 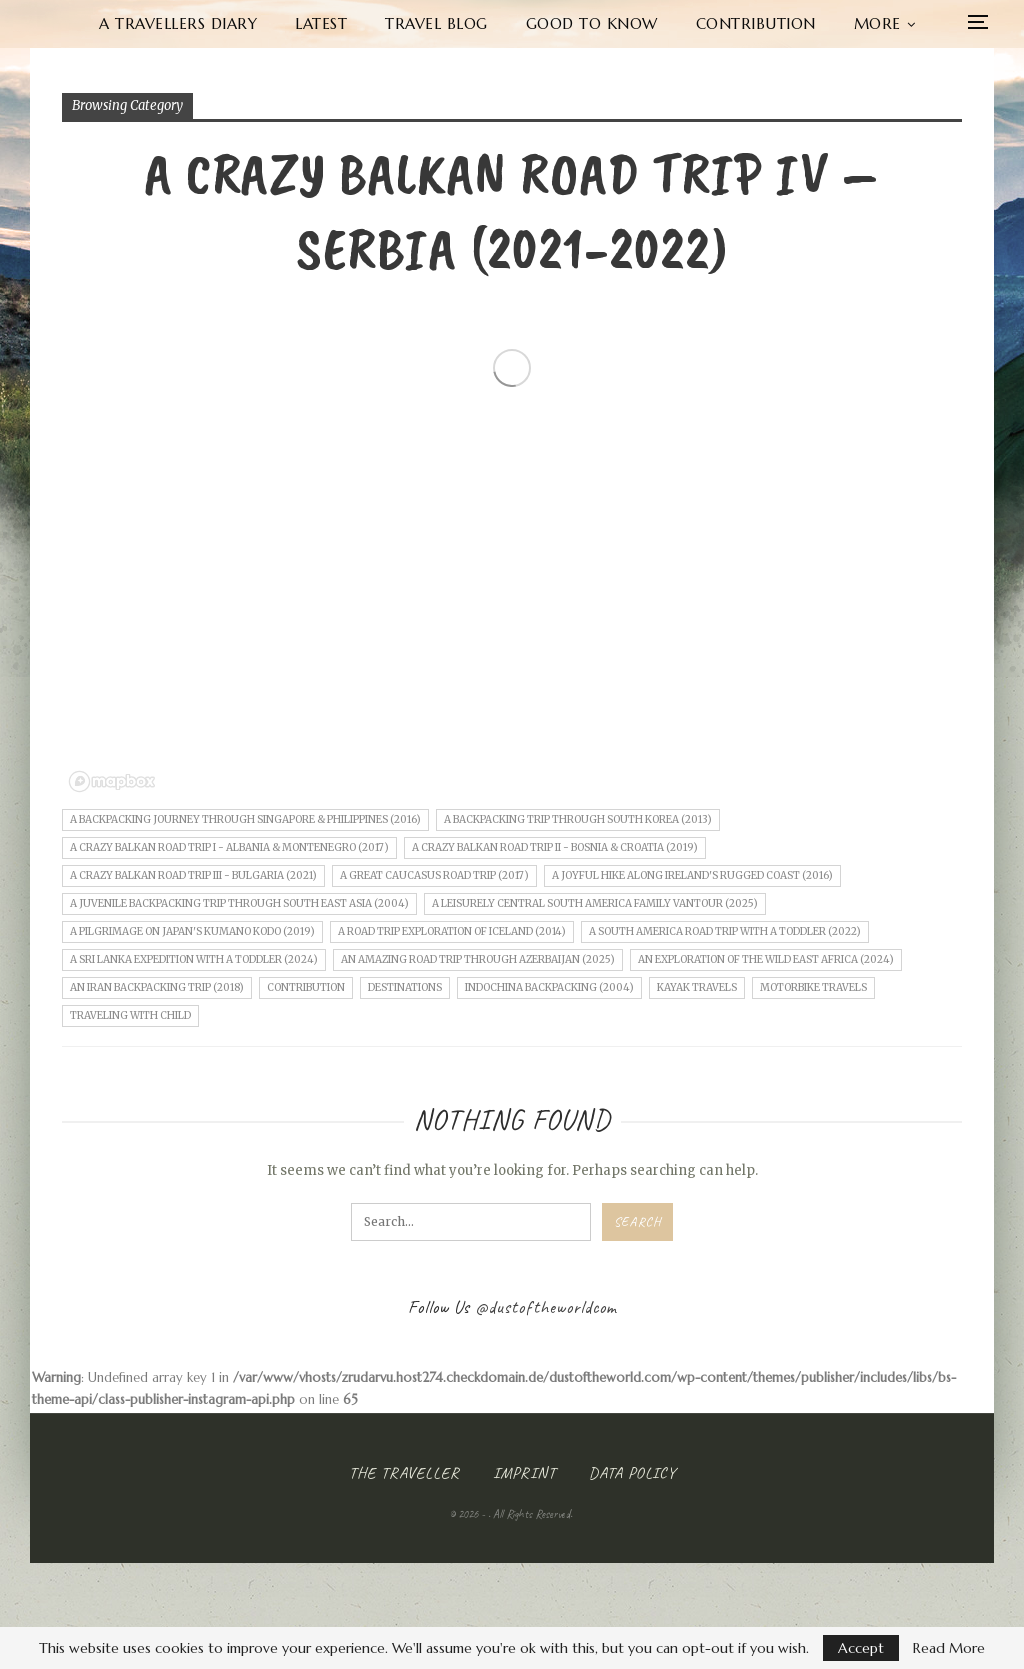 What do you see at coordinates (546, 1307) in the screenshot?
I see `@dustoftheworldcom` at bounding box center [546, 1307].